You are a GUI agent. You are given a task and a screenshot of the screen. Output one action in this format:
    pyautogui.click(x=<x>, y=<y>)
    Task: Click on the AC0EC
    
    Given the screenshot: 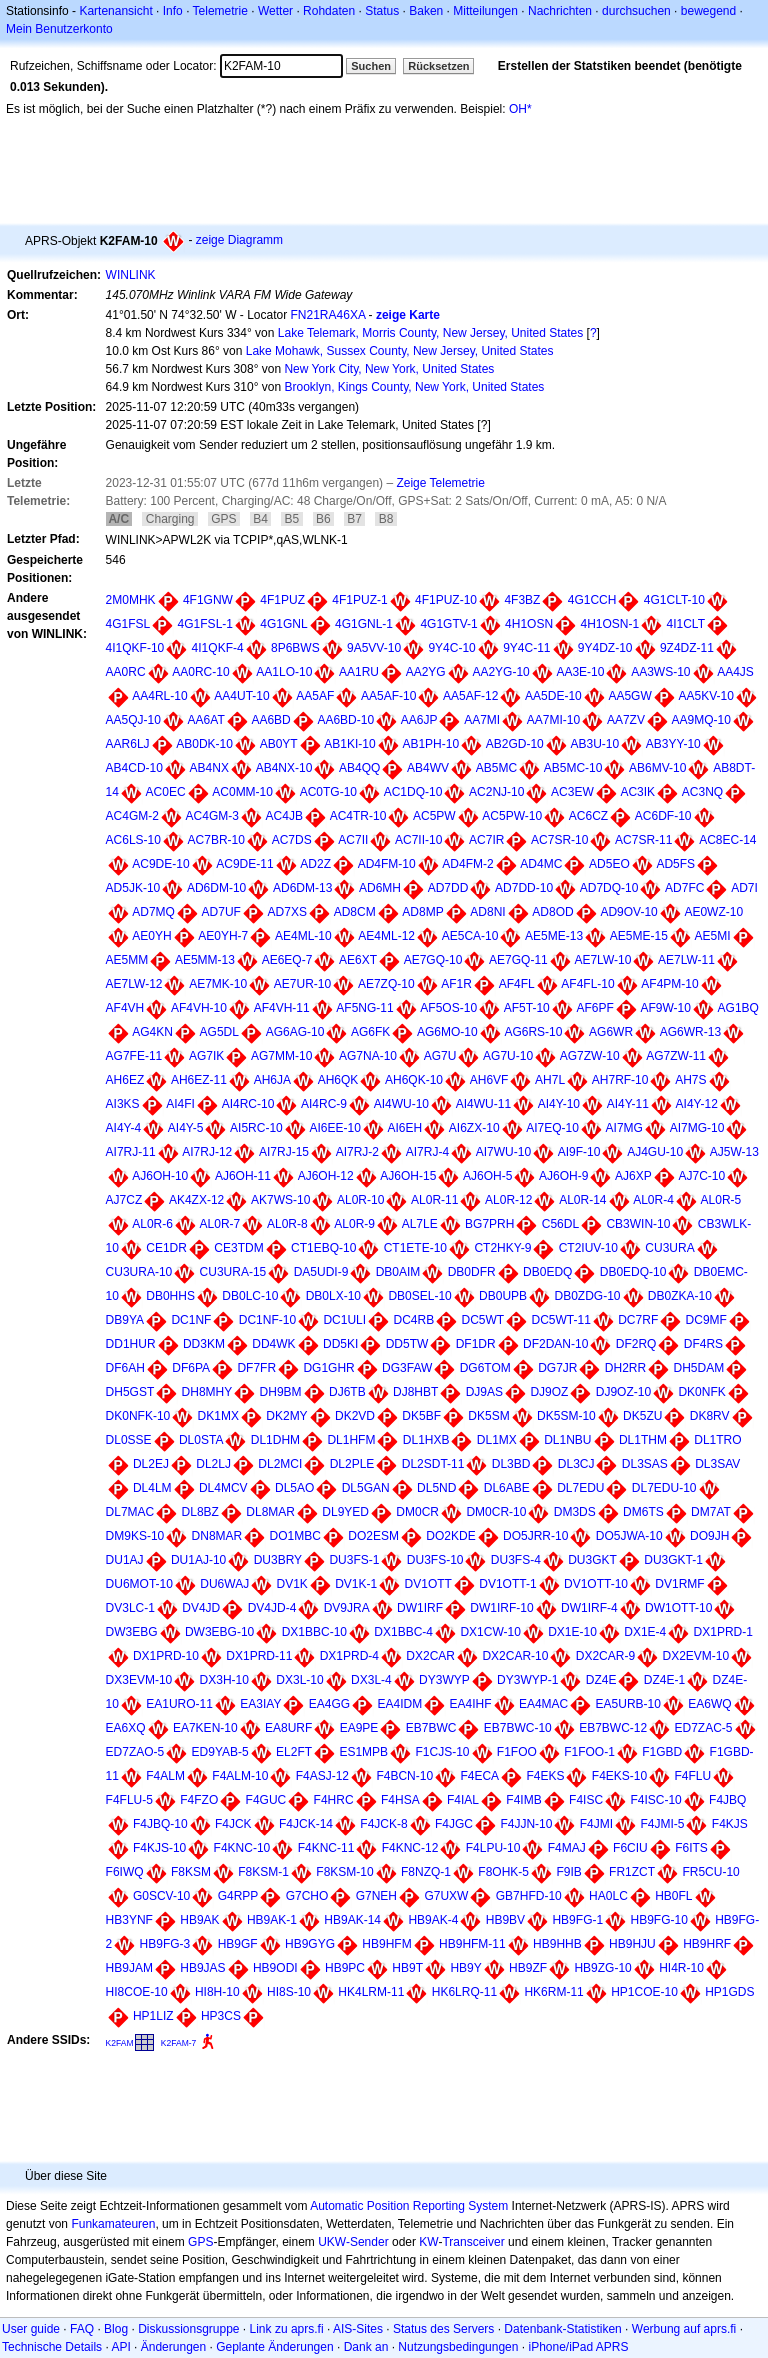 What is the action you would take?
    pyautogui.click(x=166, y=792)
    